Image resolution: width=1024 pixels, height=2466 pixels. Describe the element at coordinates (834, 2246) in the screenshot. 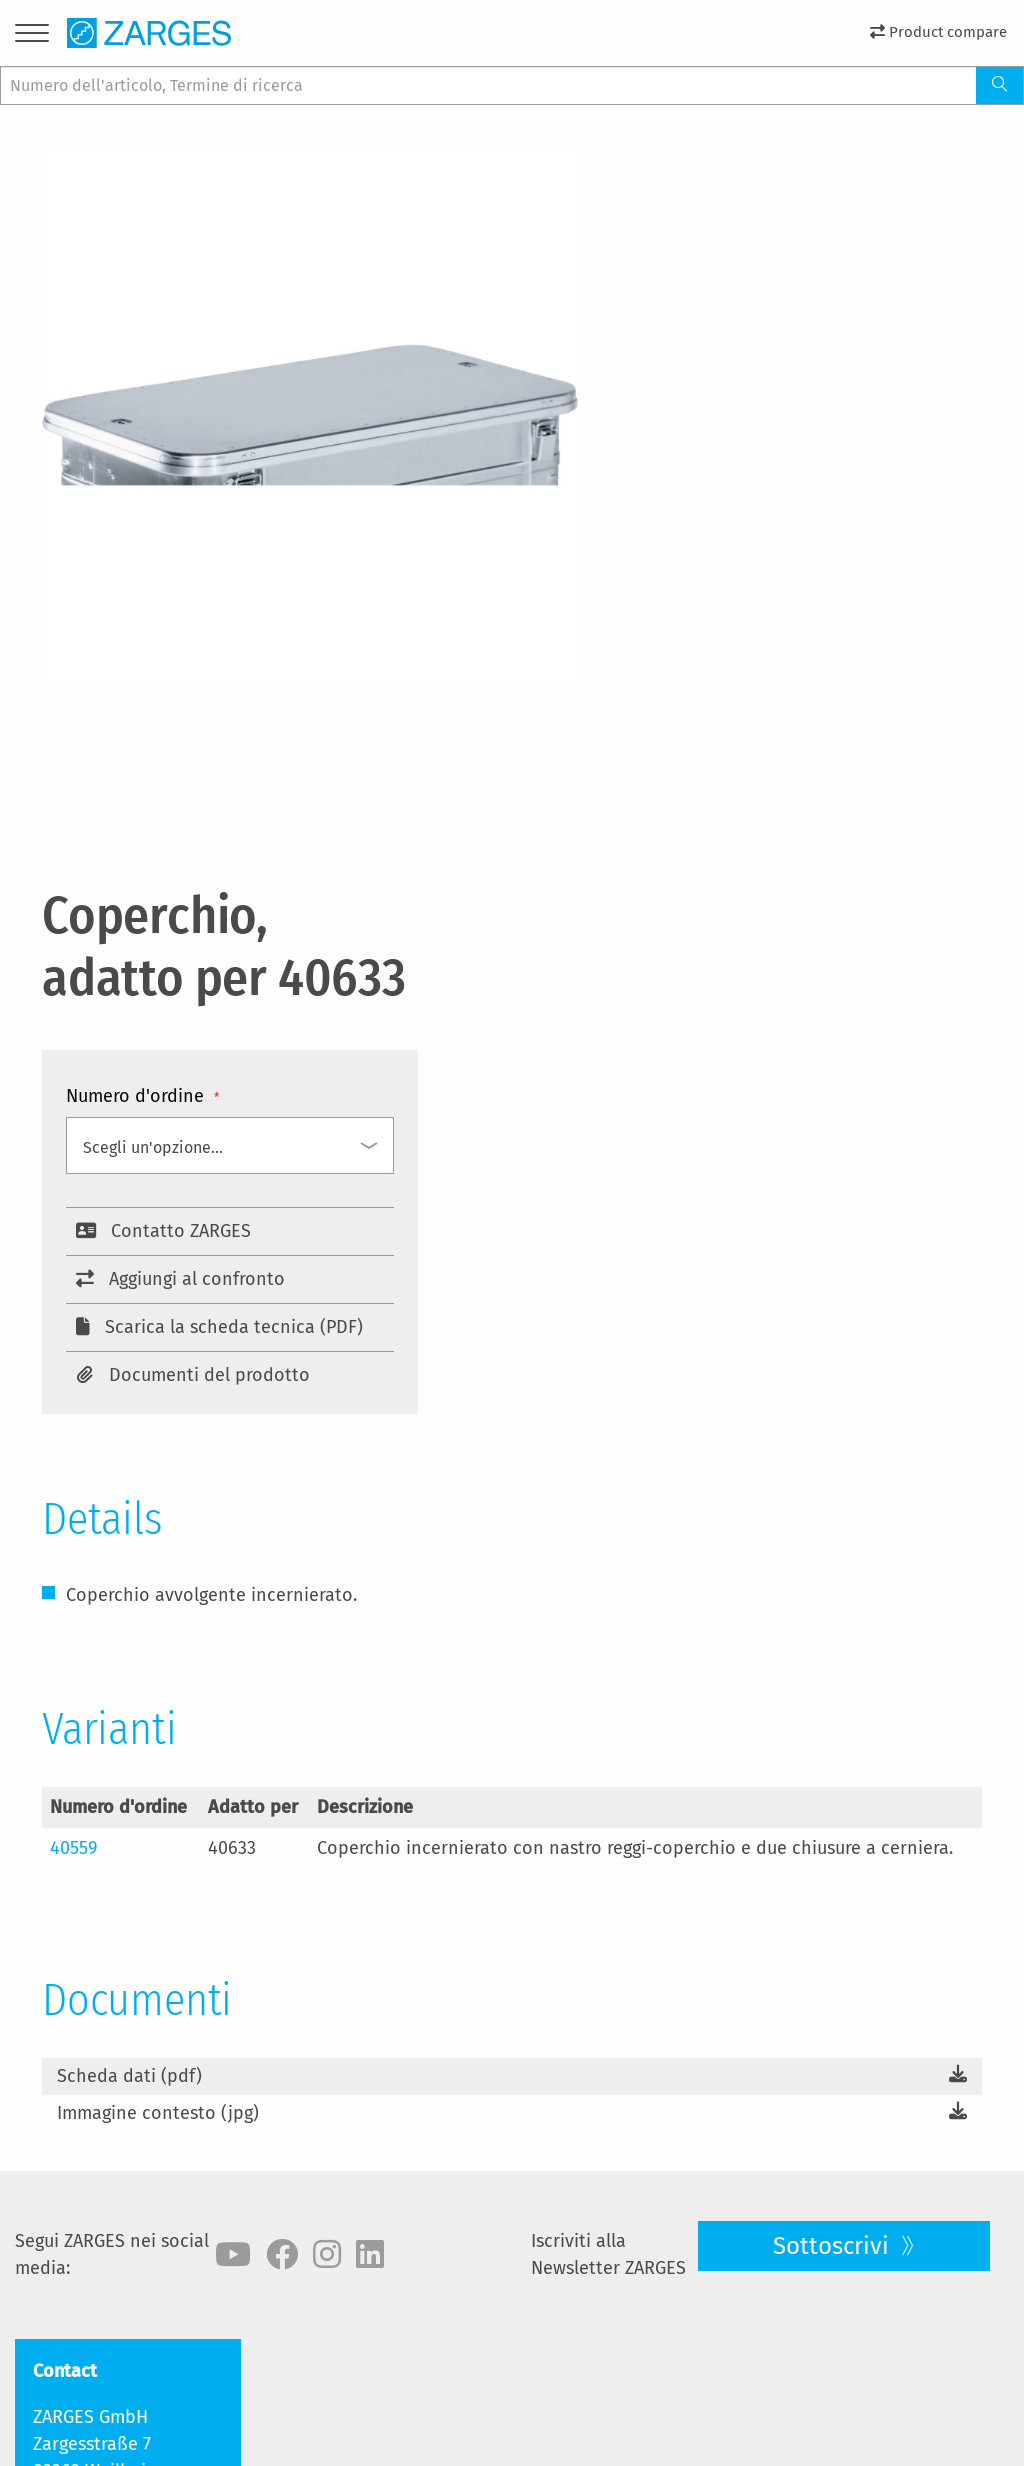

I see `Sottoscrivi` at that location.